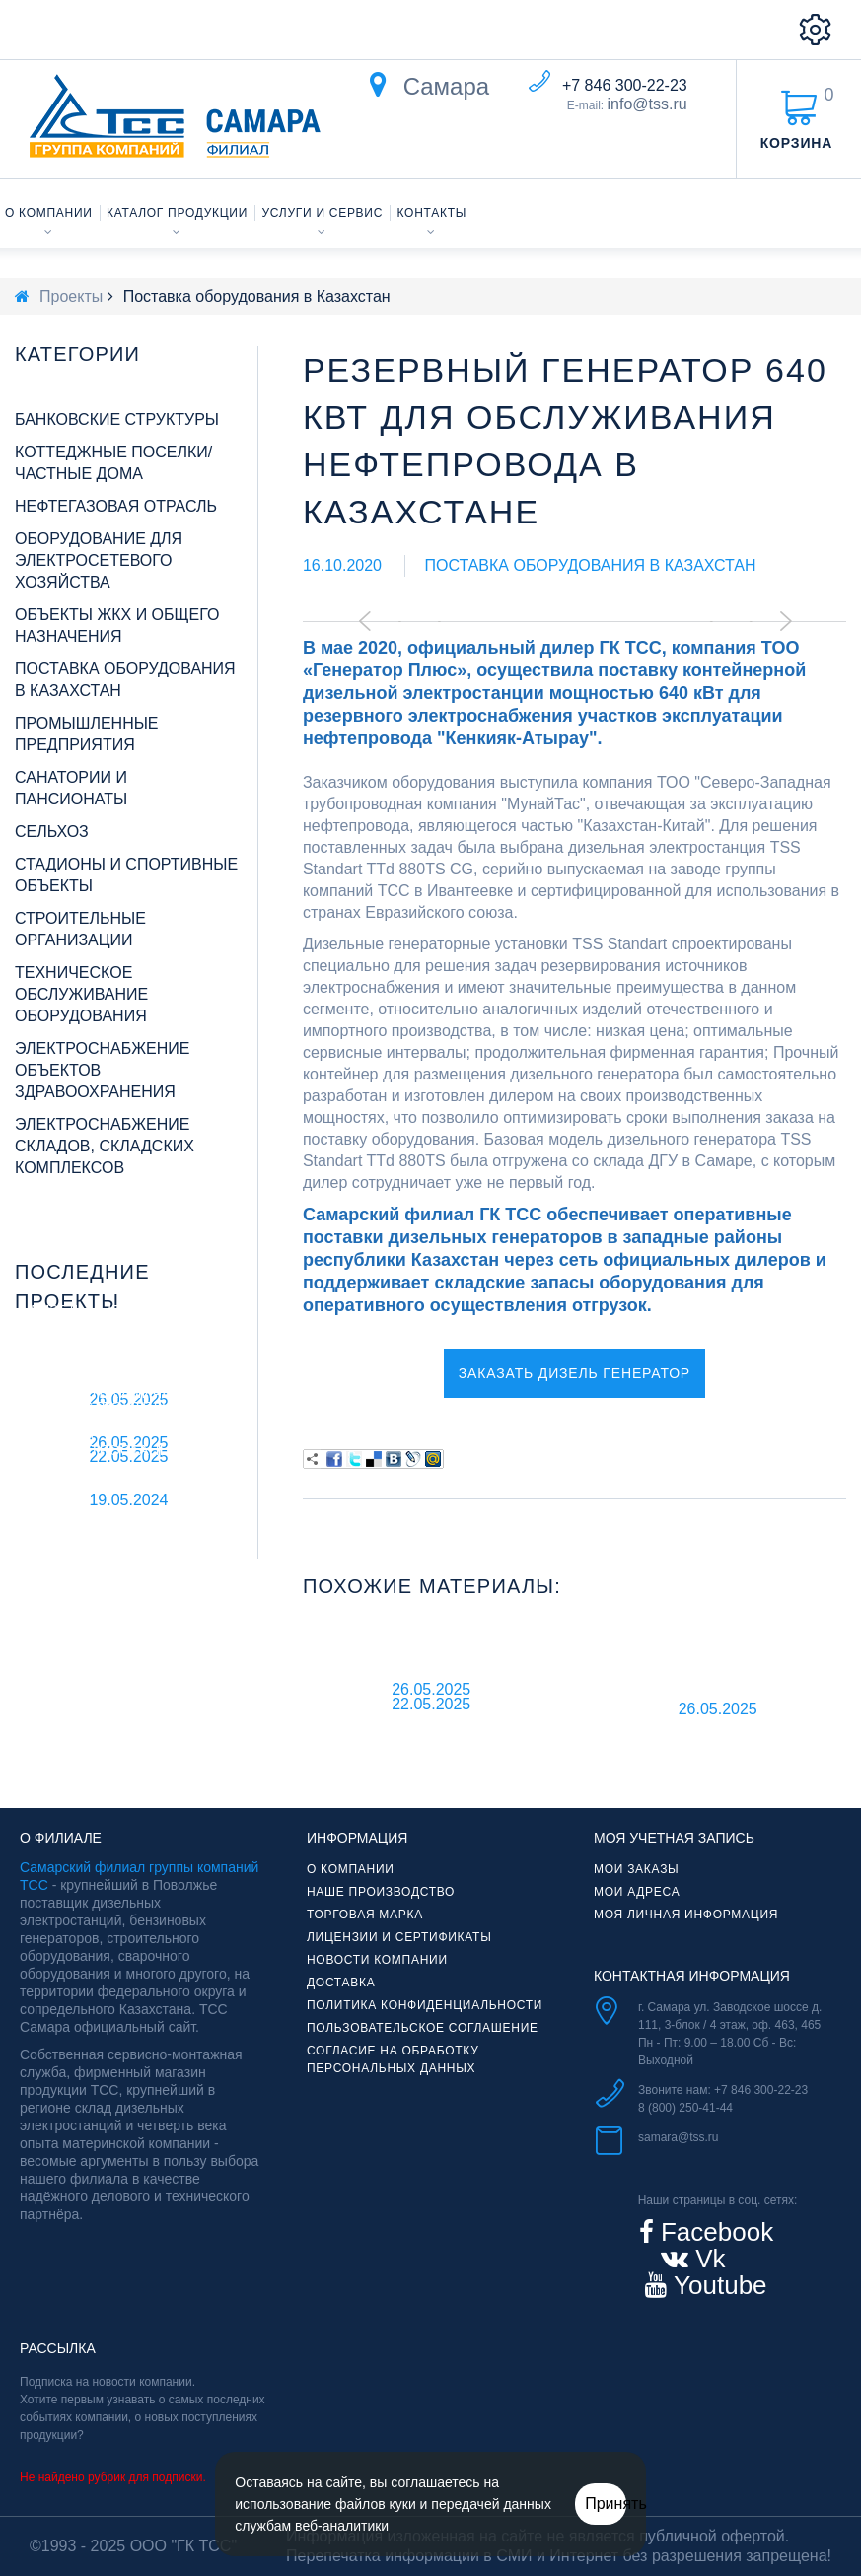 Image resolution: width=861 pixels, height=2576 pixels. Describe the element at coordinates (716, 2285) in the screenshot. I see `Youtube` at that location.